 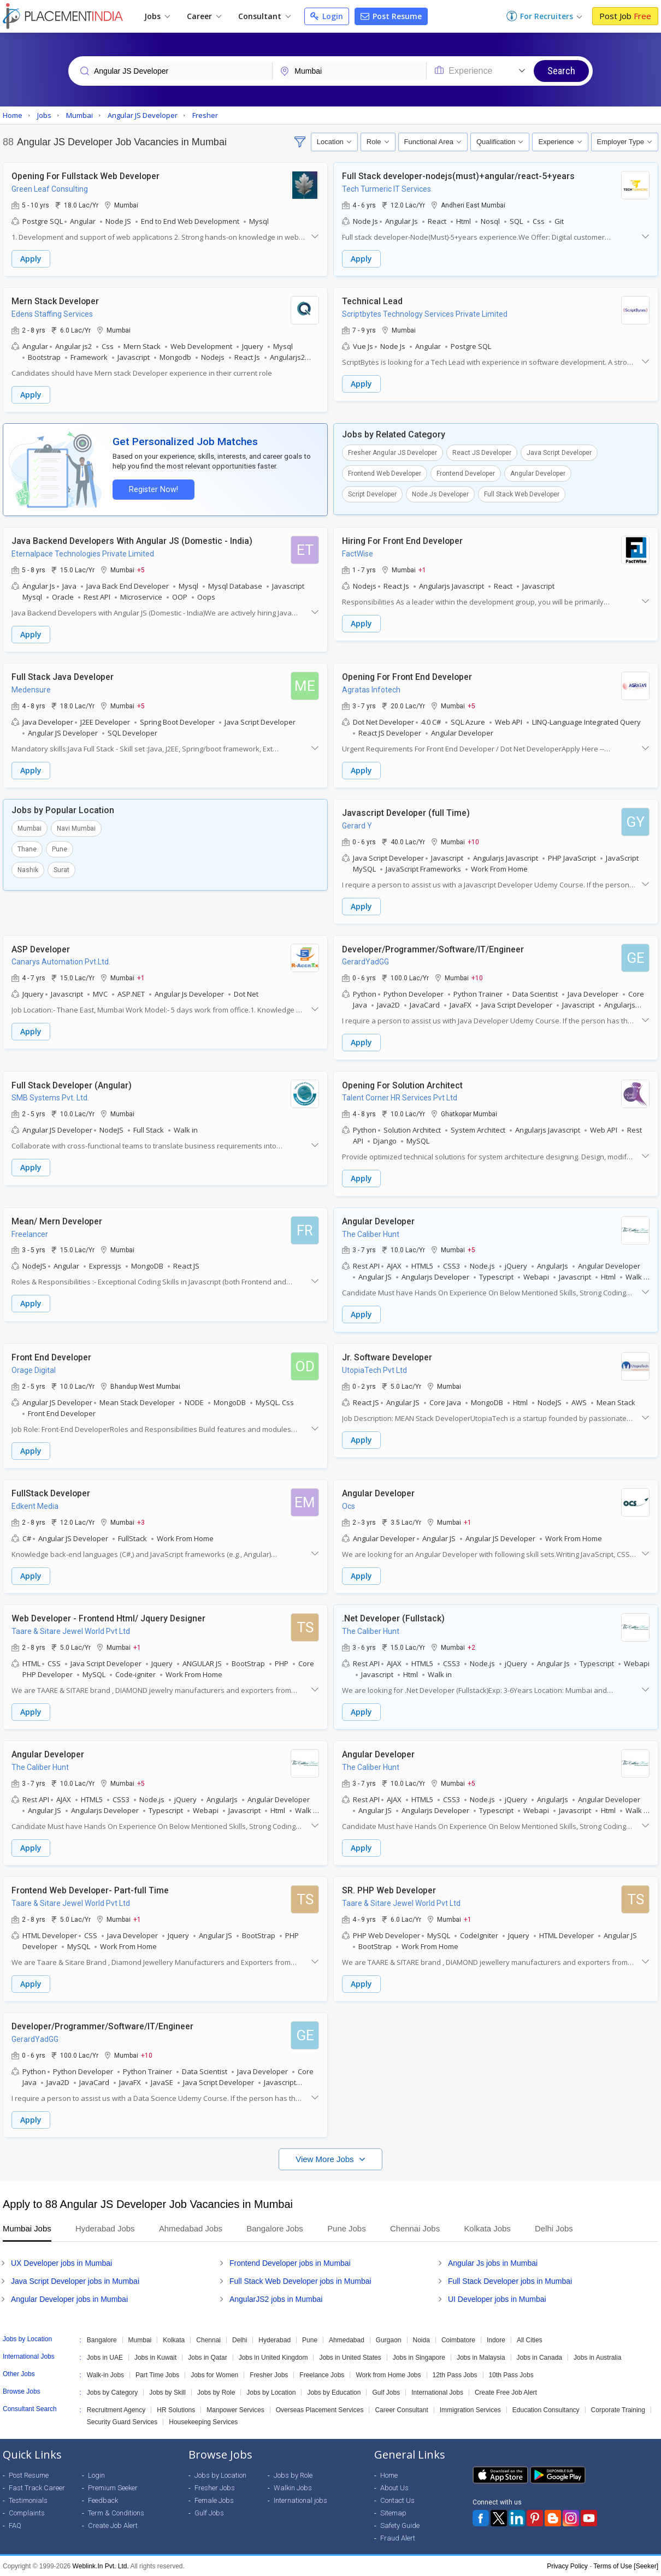 What do you see at coordinates (155, 2357) in the screenshot?
I see `Jobs in Kuwait` at bounding box center [155, 2357].